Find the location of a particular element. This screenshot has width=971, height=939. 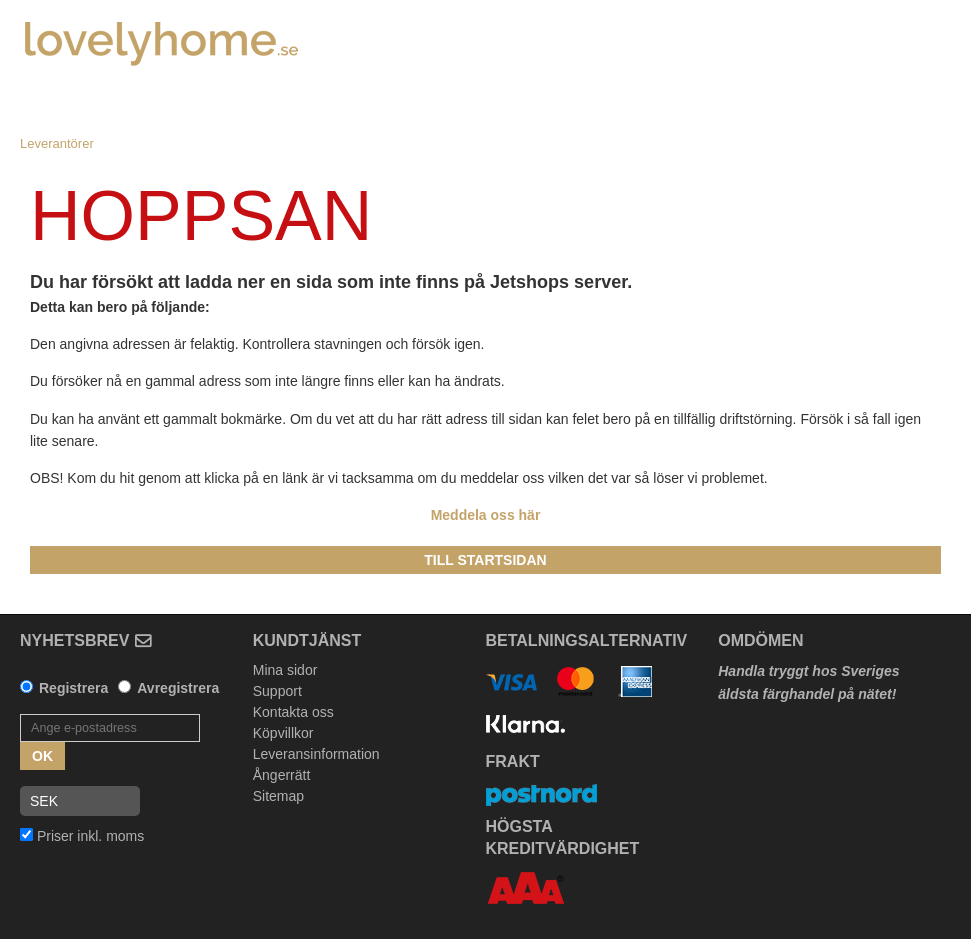

Registrera is located at coordinates (73, 688).